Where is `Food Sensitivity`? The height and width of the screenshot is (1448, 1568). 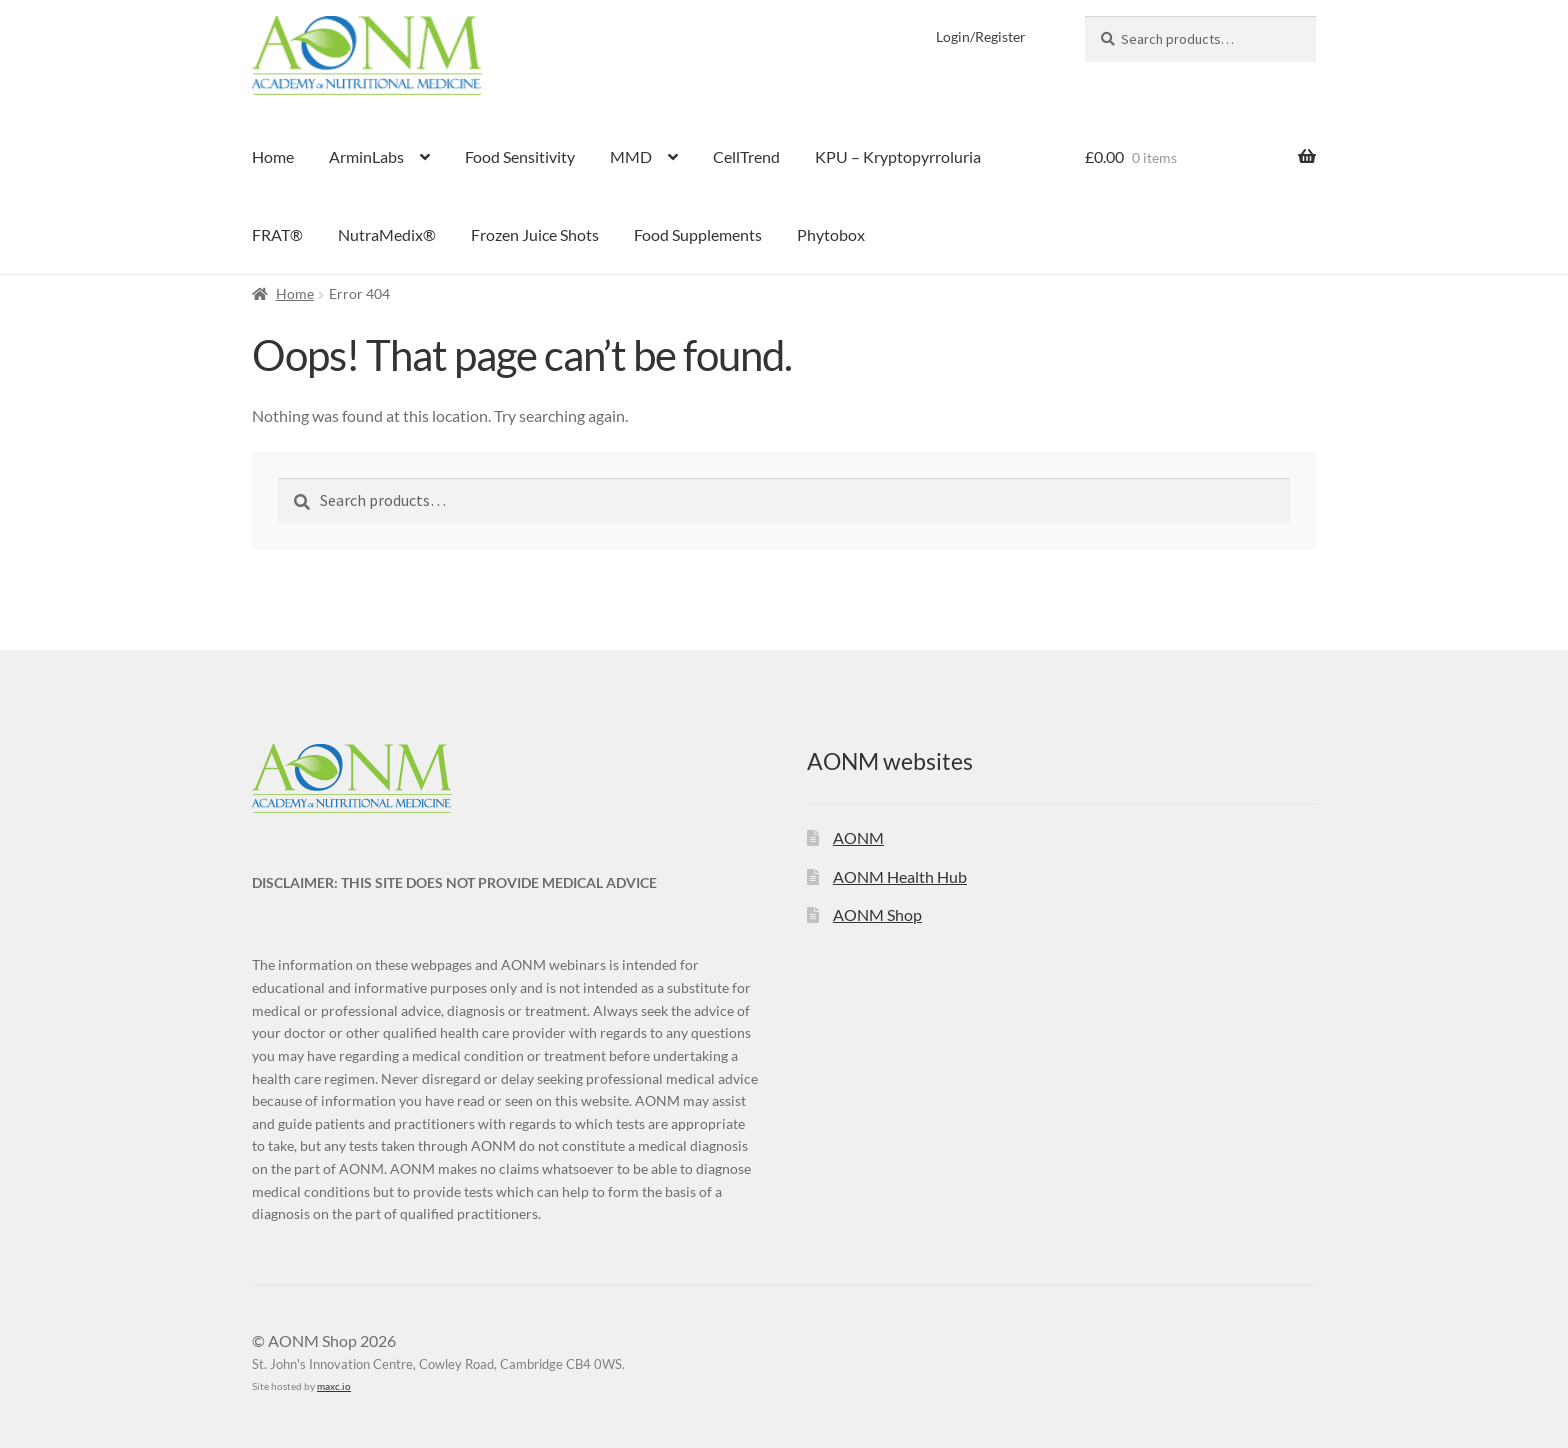 Food Sensitivity is located at coordinates (520, 156).